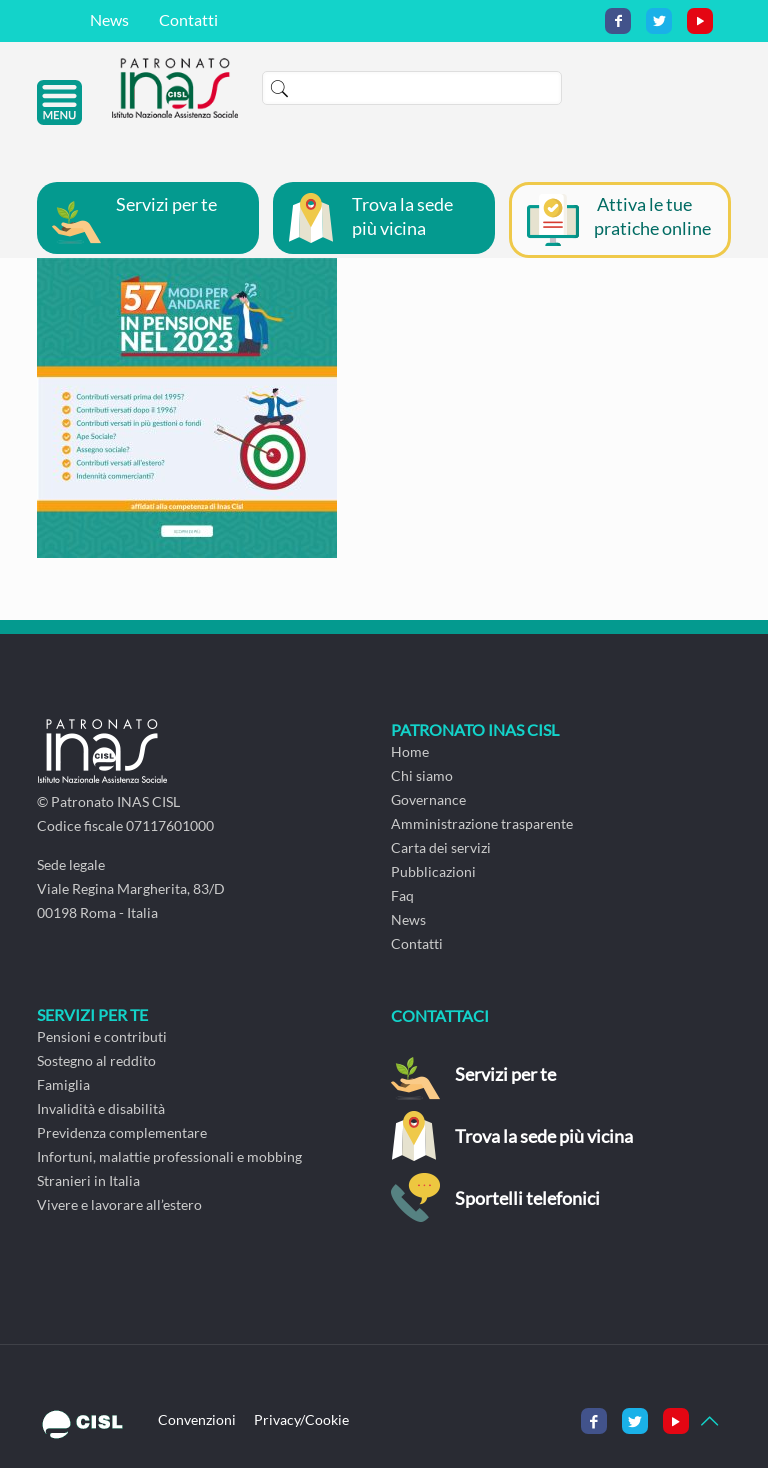 This screenshot has height=1468, width=768. I want to click on Carta dei servizi, so click(441, 847).